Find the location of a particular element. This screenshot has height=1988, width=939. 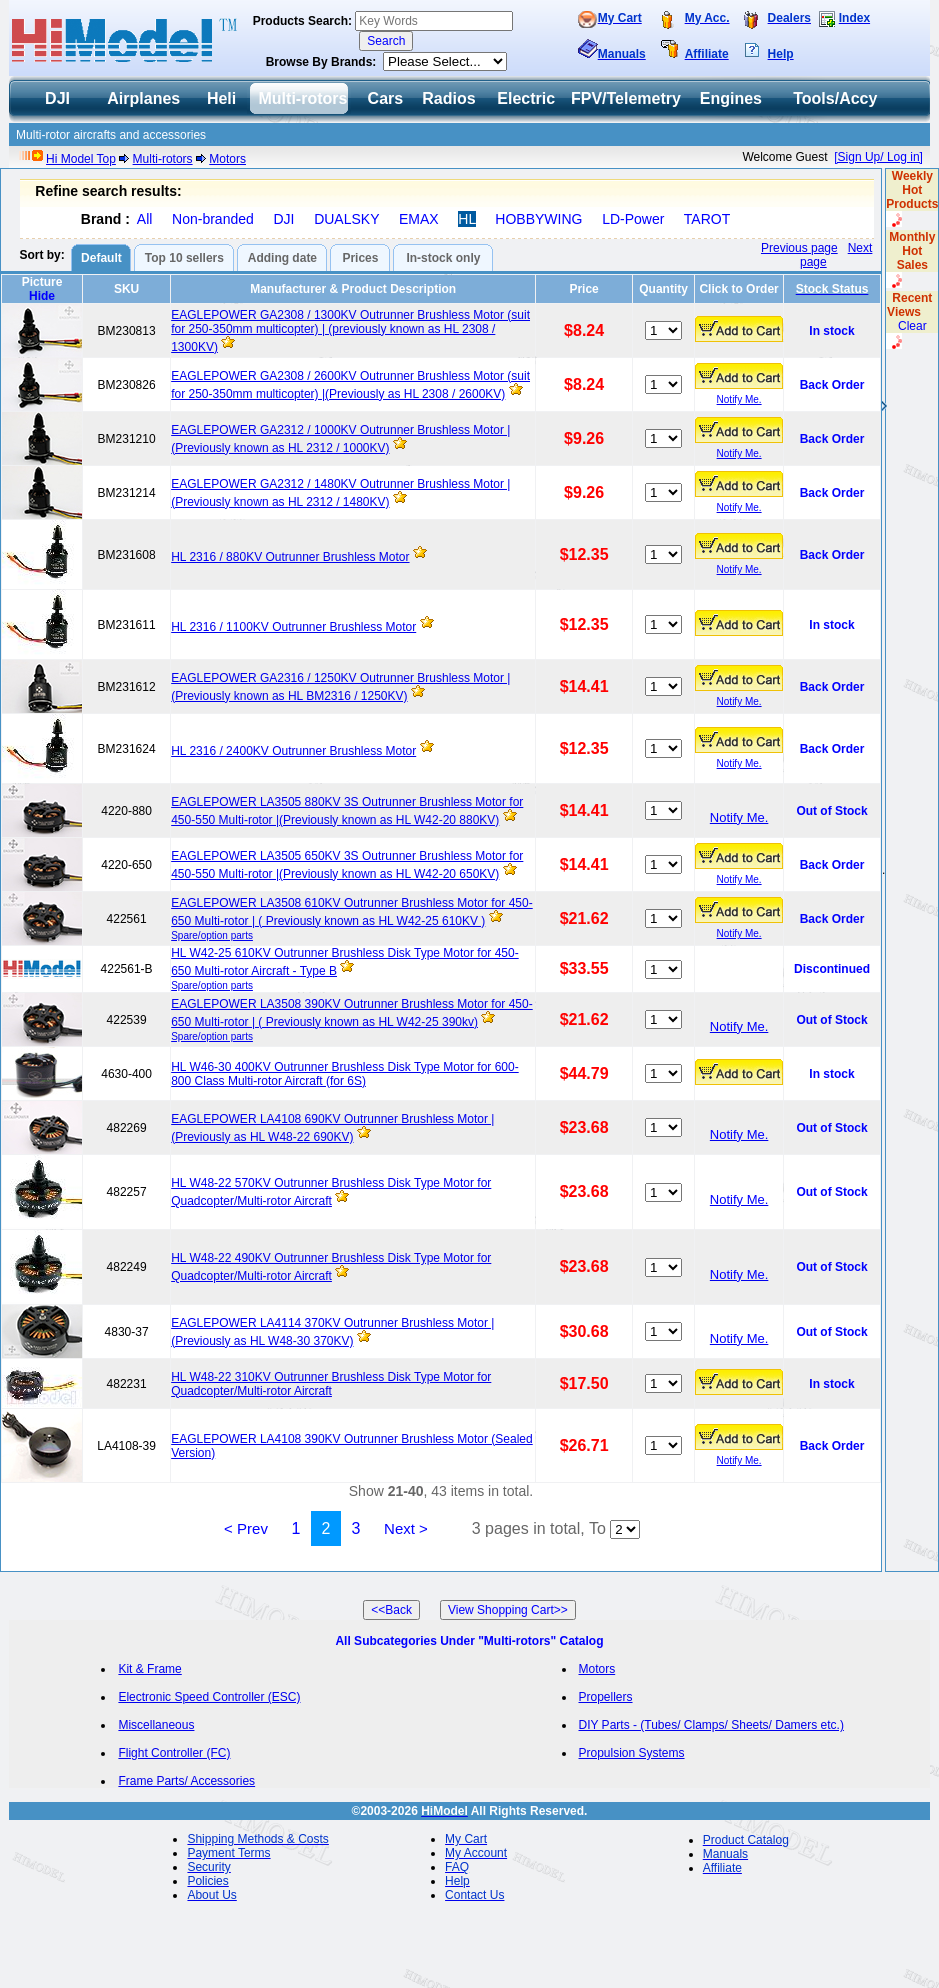

LD-Power is located at coordinates (633, 219).